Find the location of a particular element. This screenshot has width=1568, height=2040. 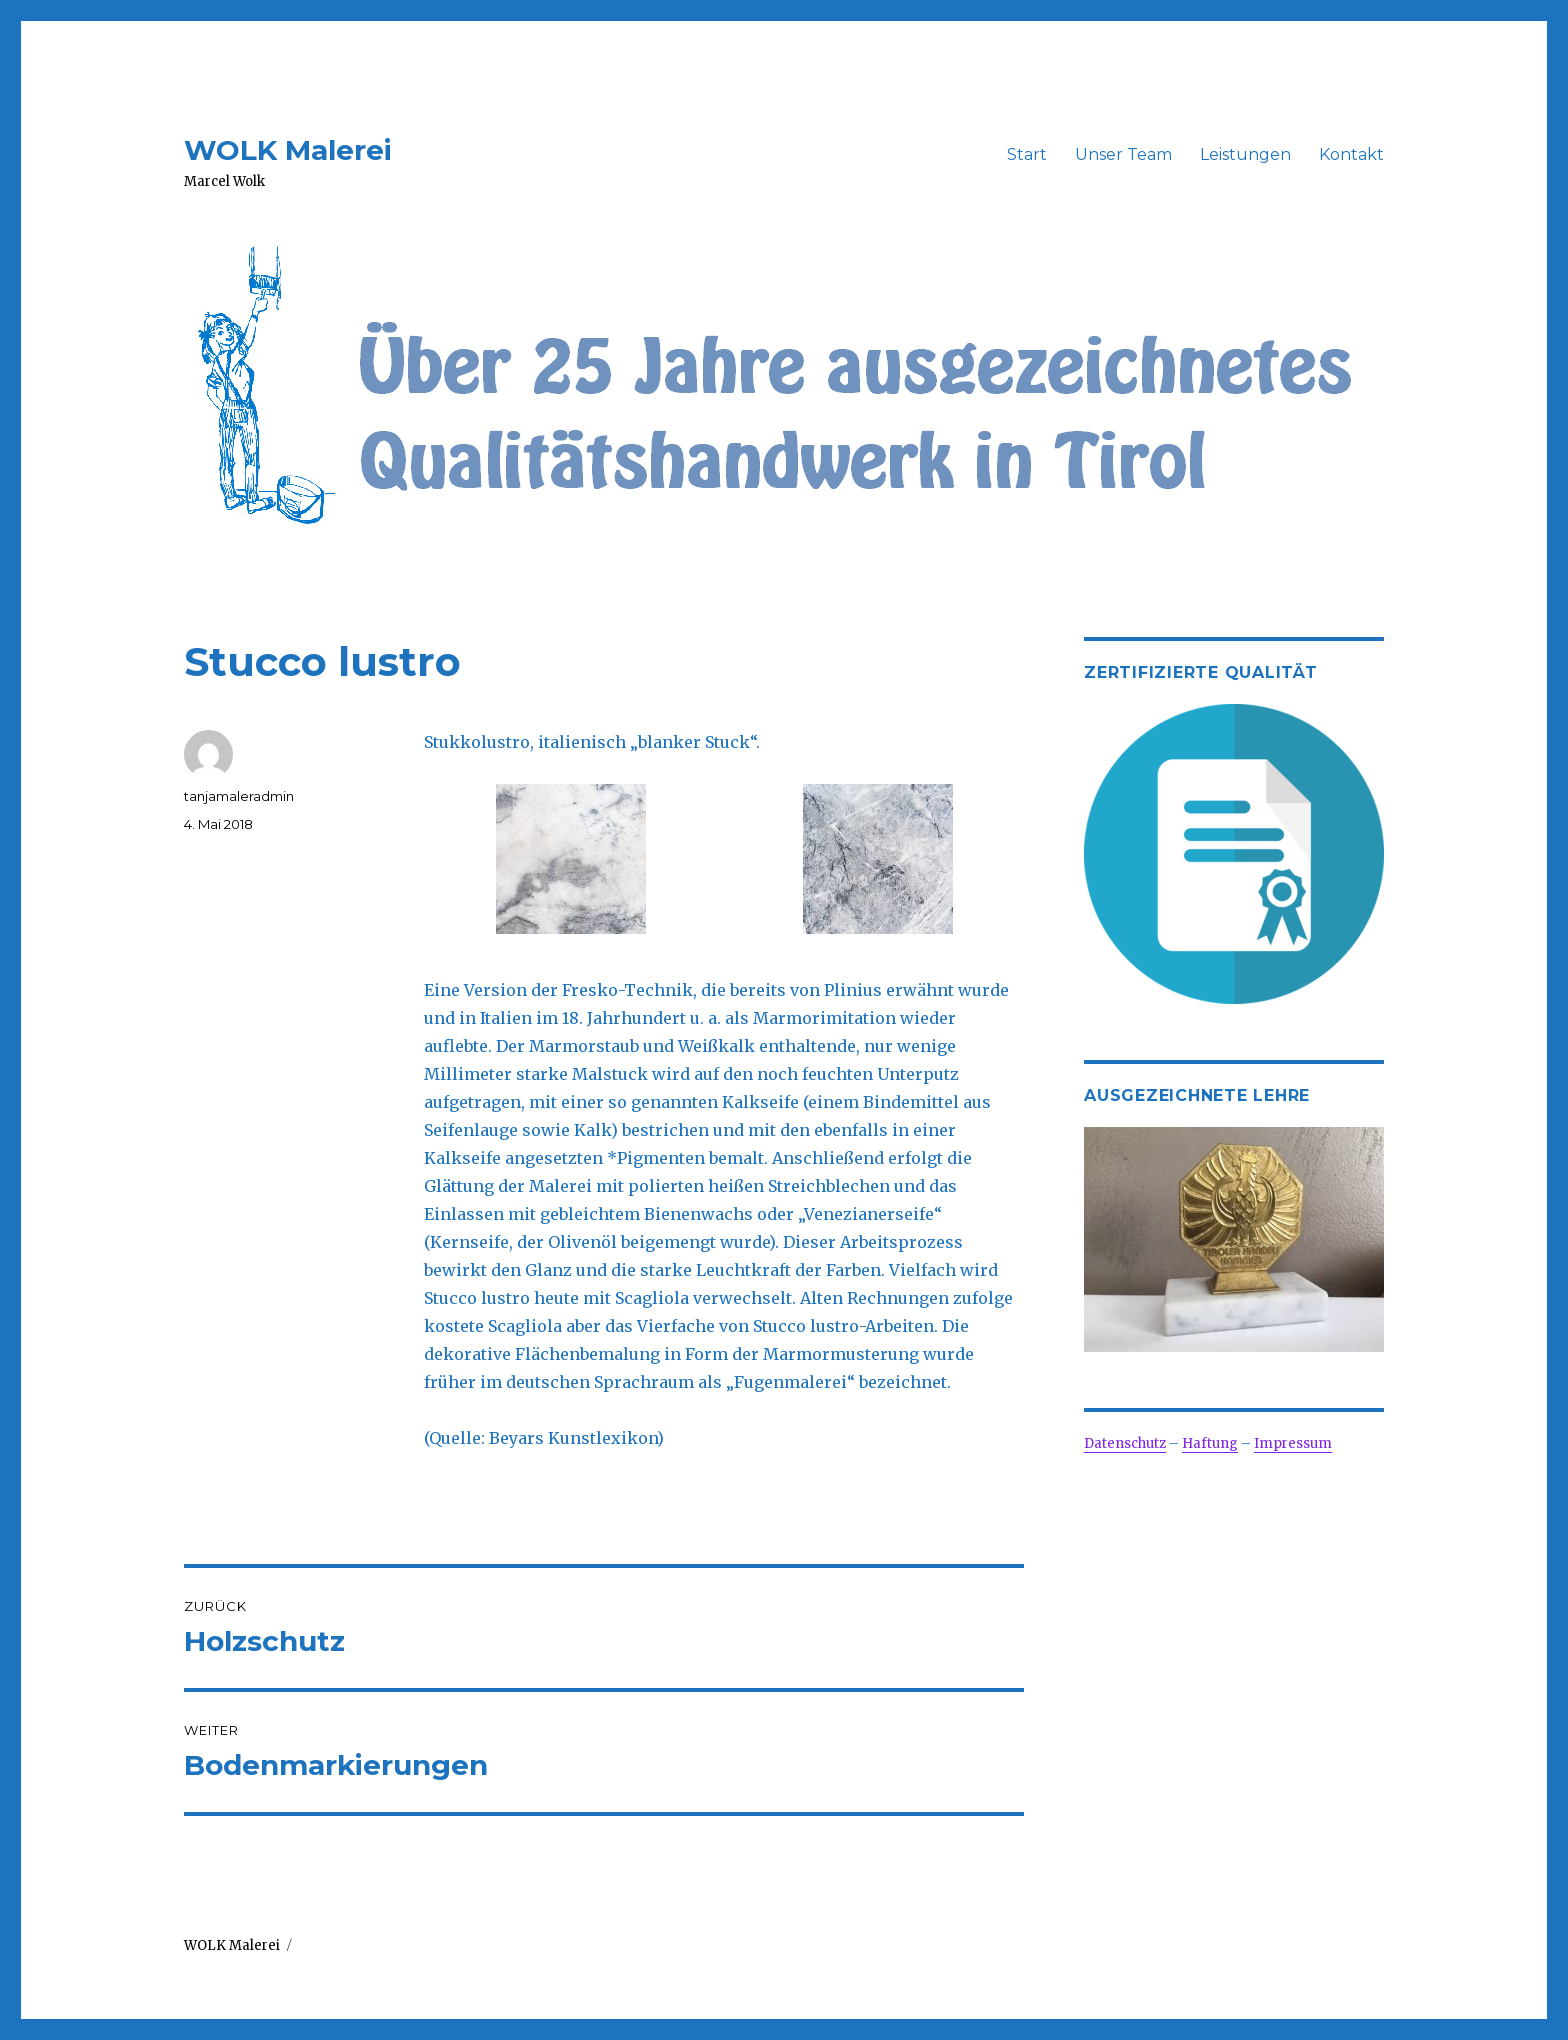

Leistungen is located at coordinates (1245, 154).